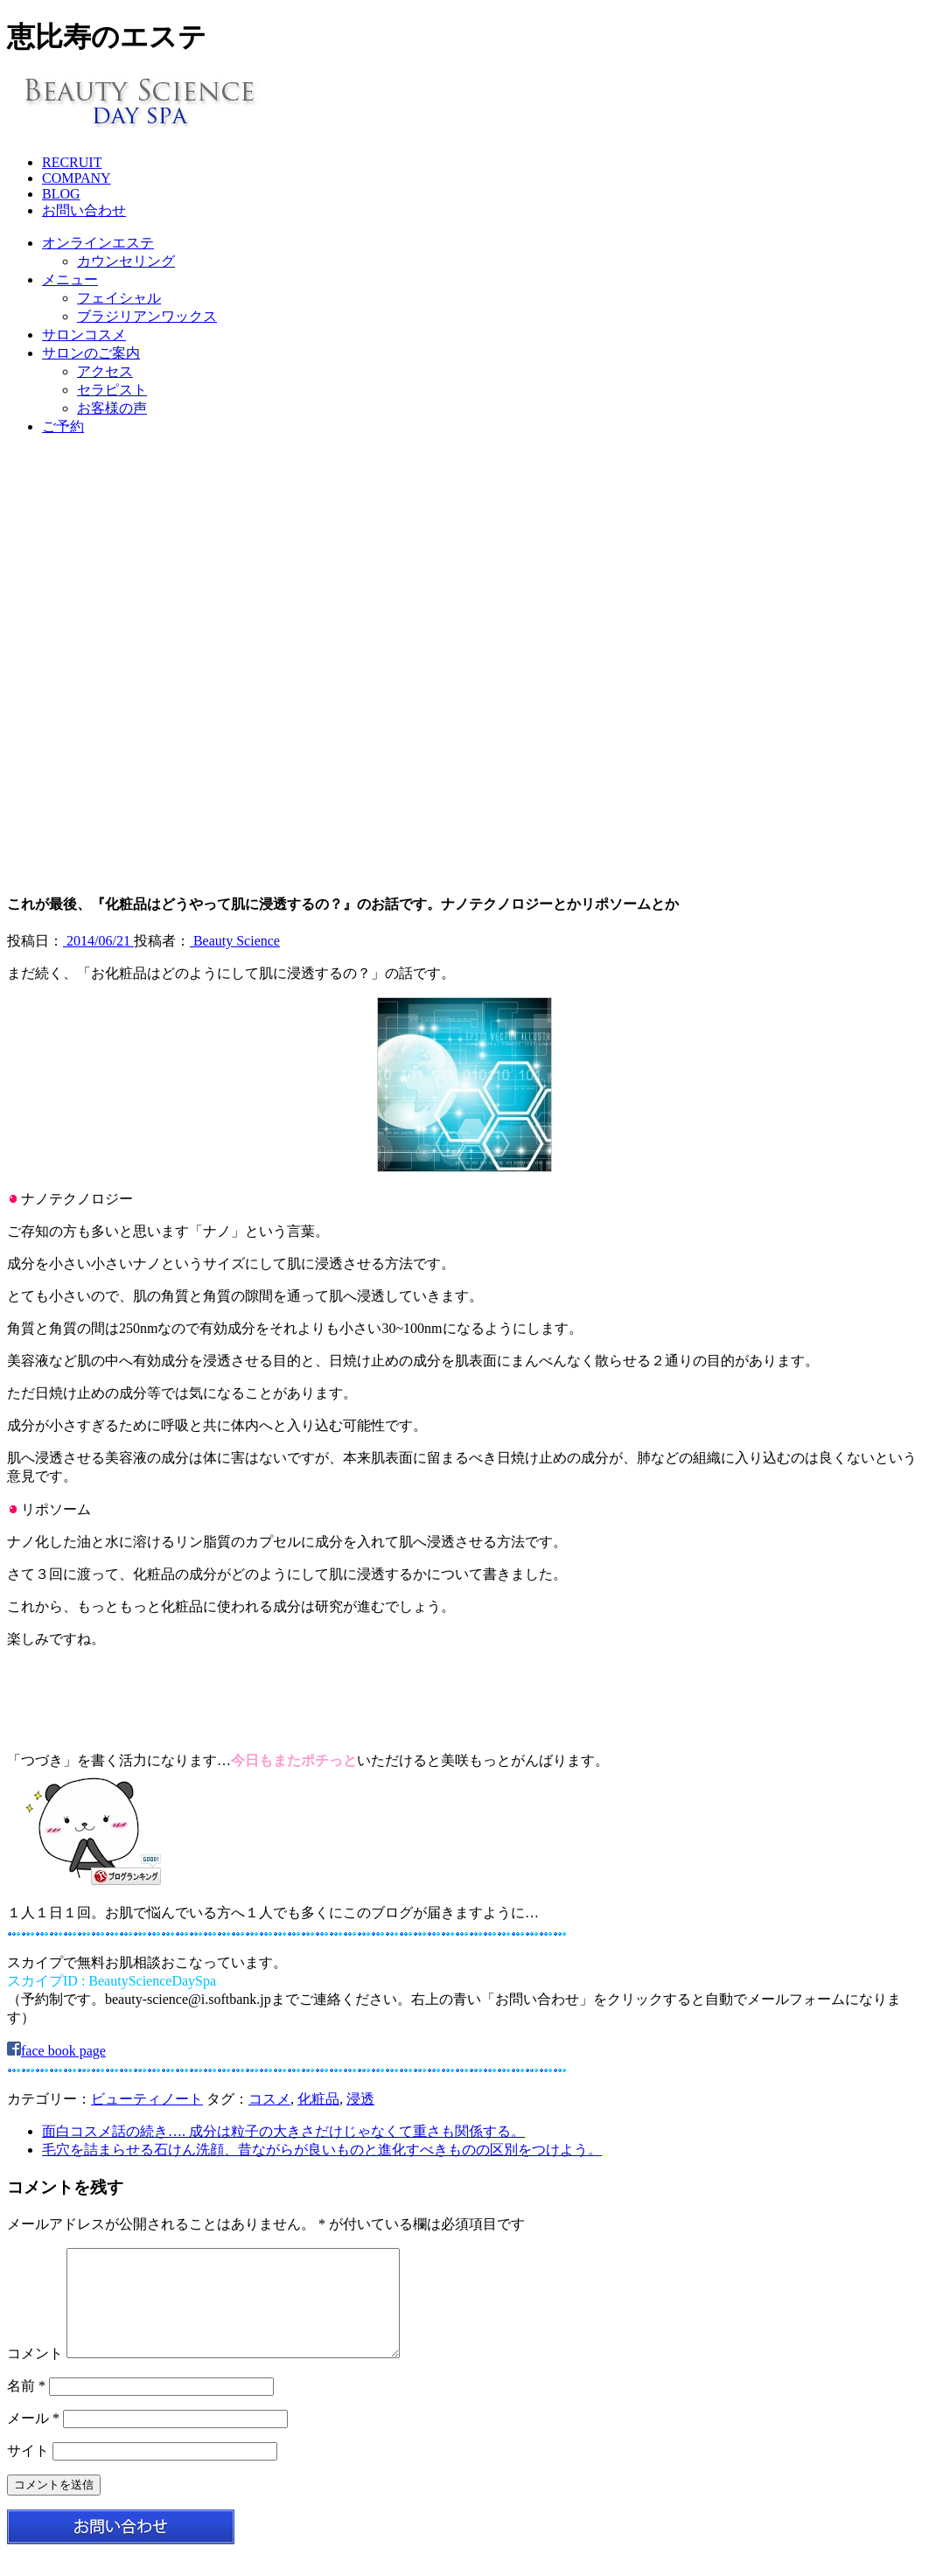 This screenshot has height=2576, width=929. Describe the element at coordinates (91, 353) in the screenshot. I see `サロンのご案内` at that location.